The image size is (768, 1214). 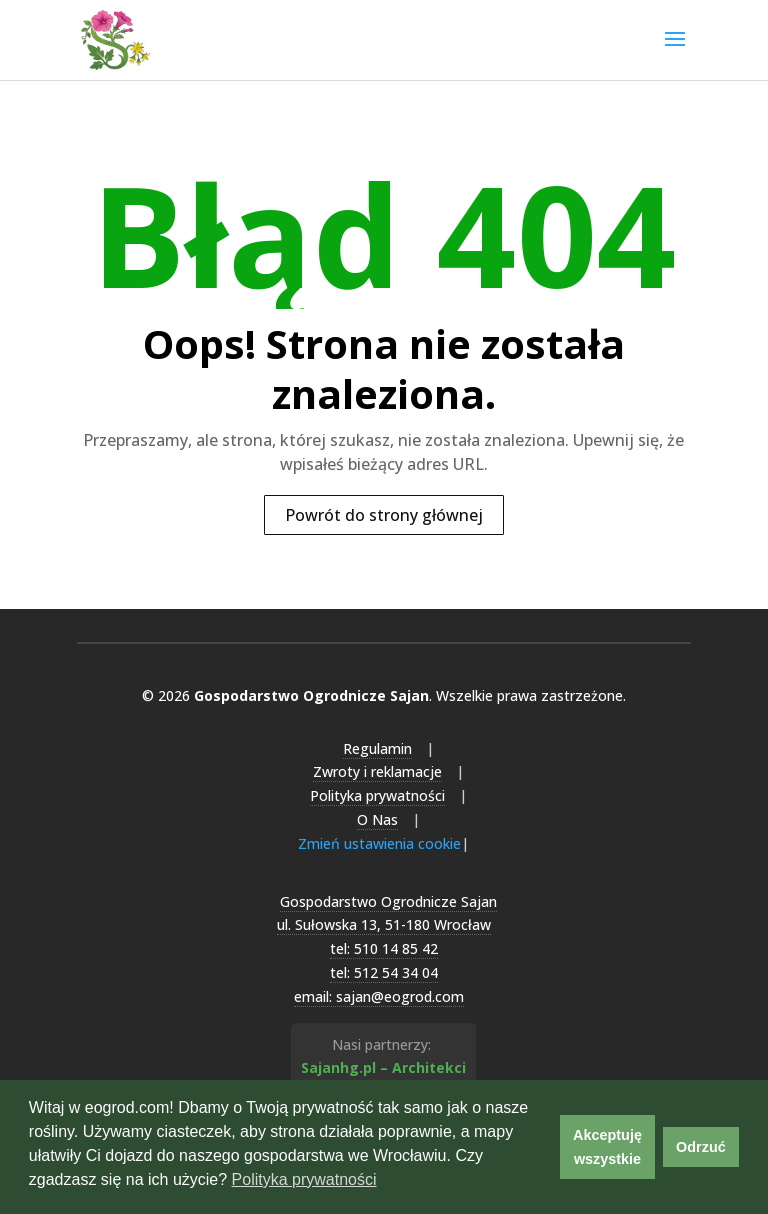 I want to click on Regulamin, so click(x=377, y=748).